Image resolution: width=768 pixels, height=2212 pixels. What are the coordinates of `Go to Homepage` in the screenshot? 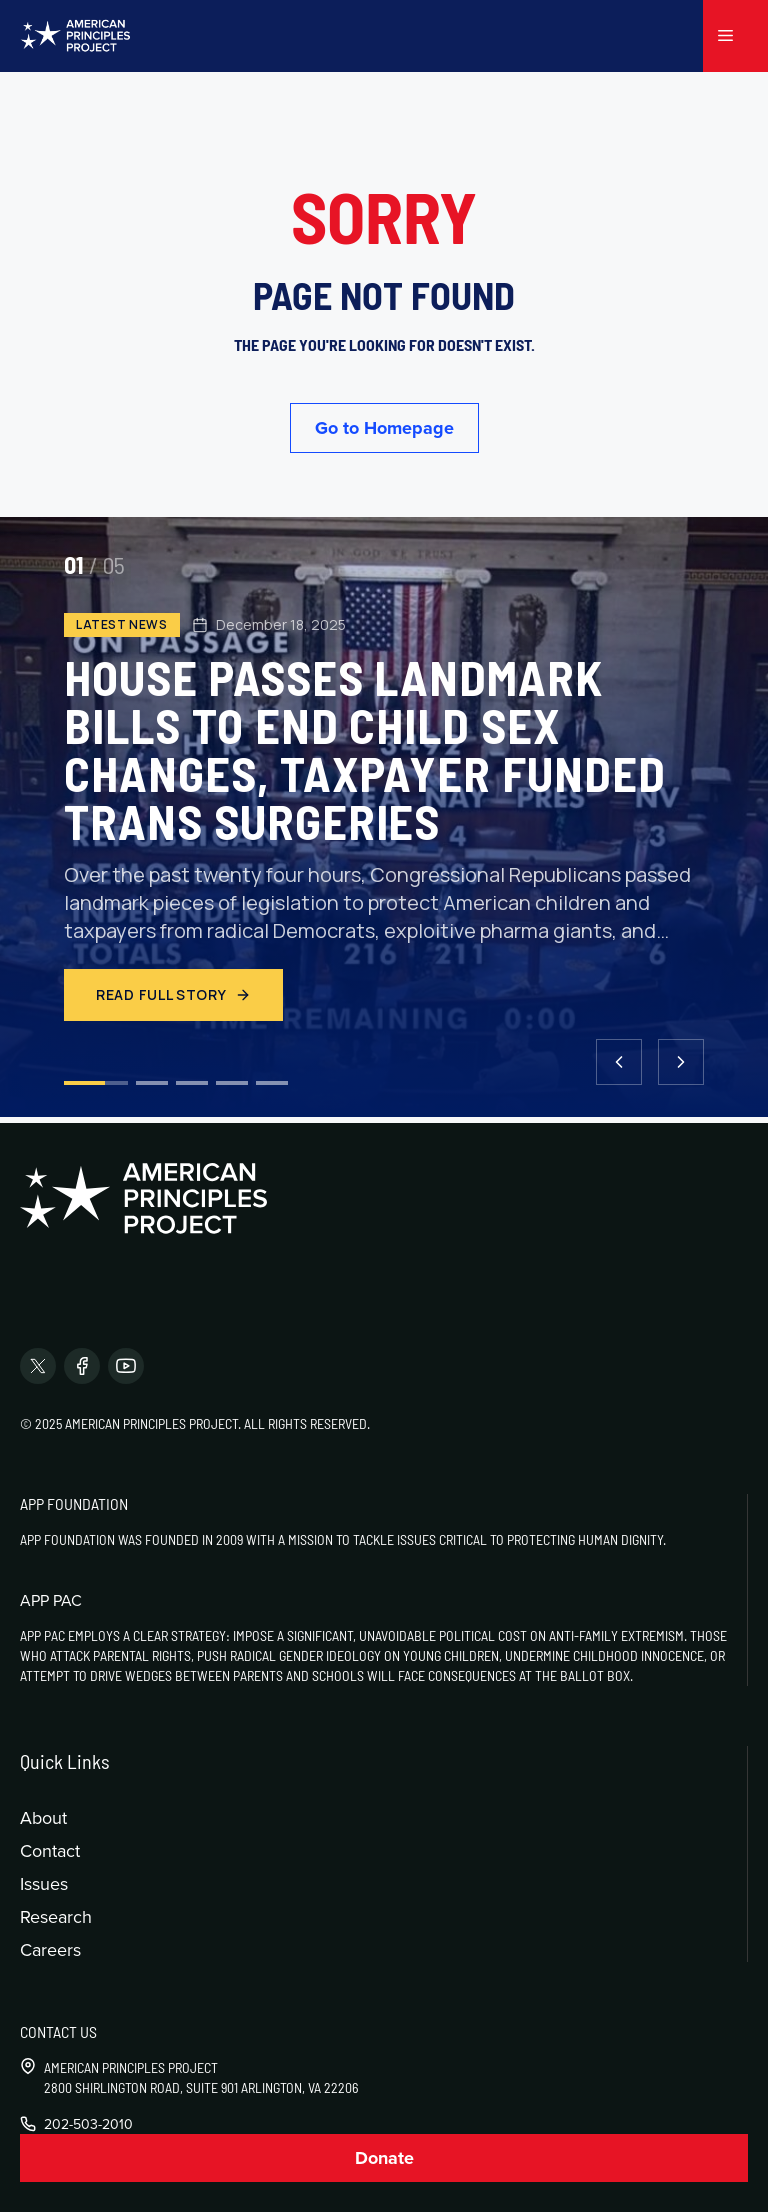 It's located at (384, 428).